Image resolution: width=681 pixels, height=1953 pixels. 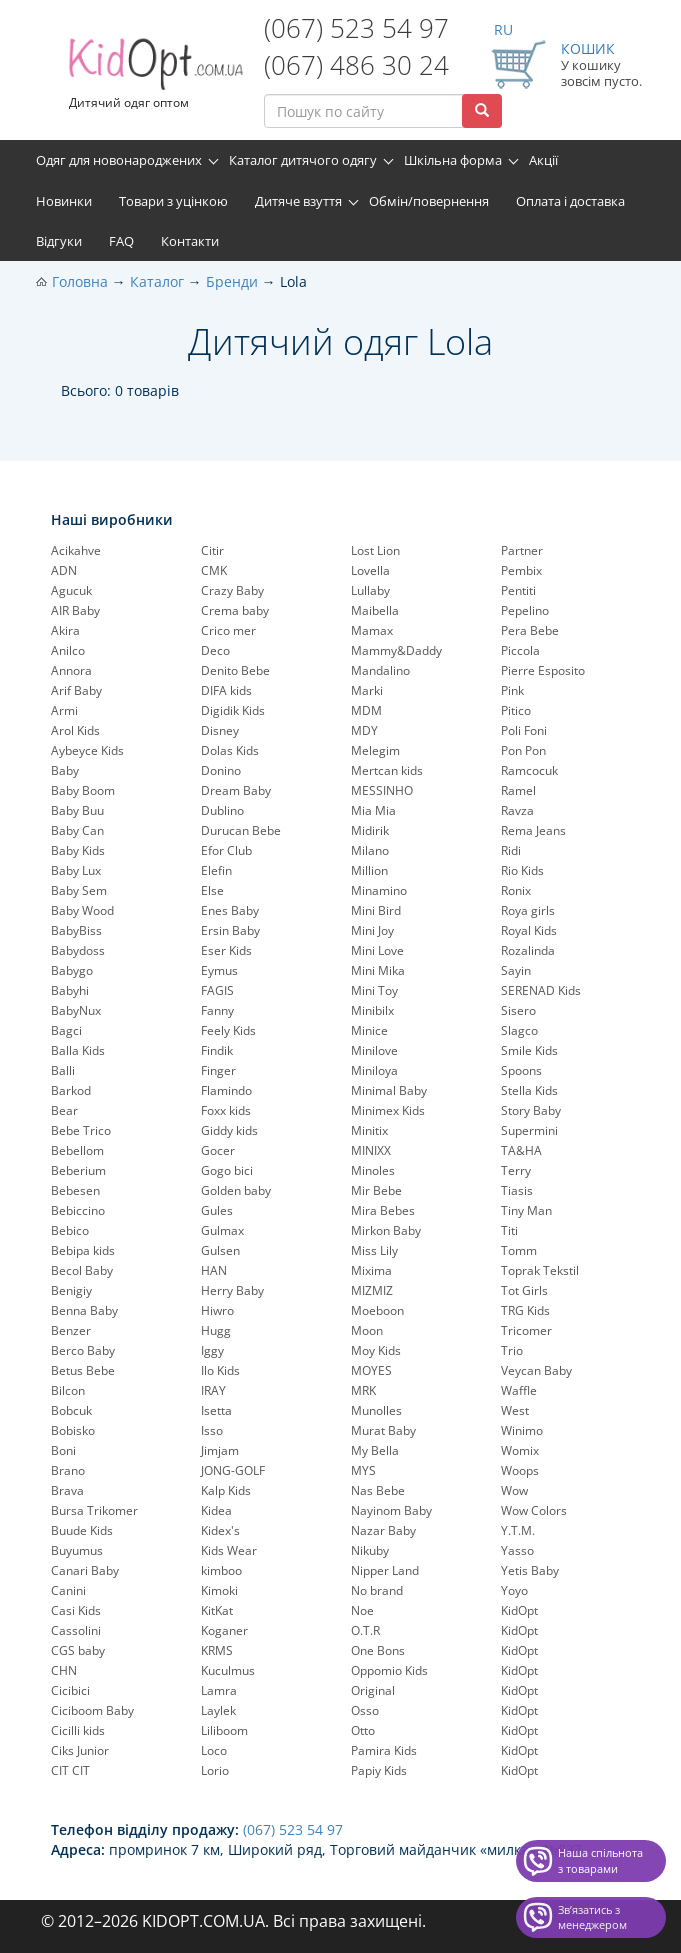 What do you see at coordinates (370, 850) in the screenshot?
I see `Milano` at bounding box center [370, 850].